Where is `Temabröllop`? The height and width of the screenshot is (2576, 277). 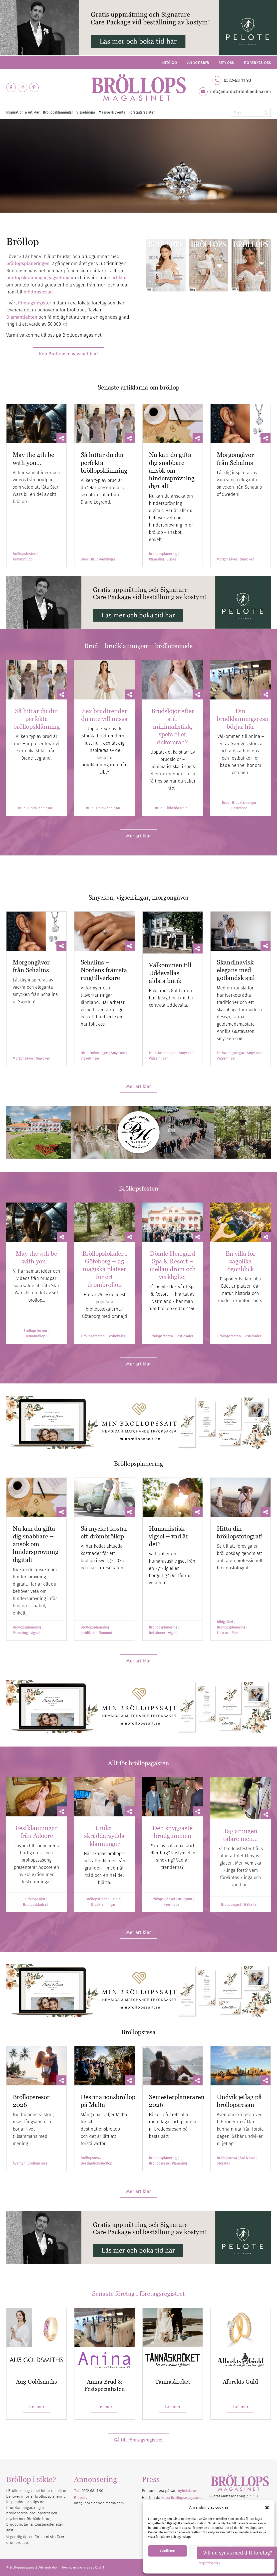 Temabröllop is located at coordinates (22, 559).